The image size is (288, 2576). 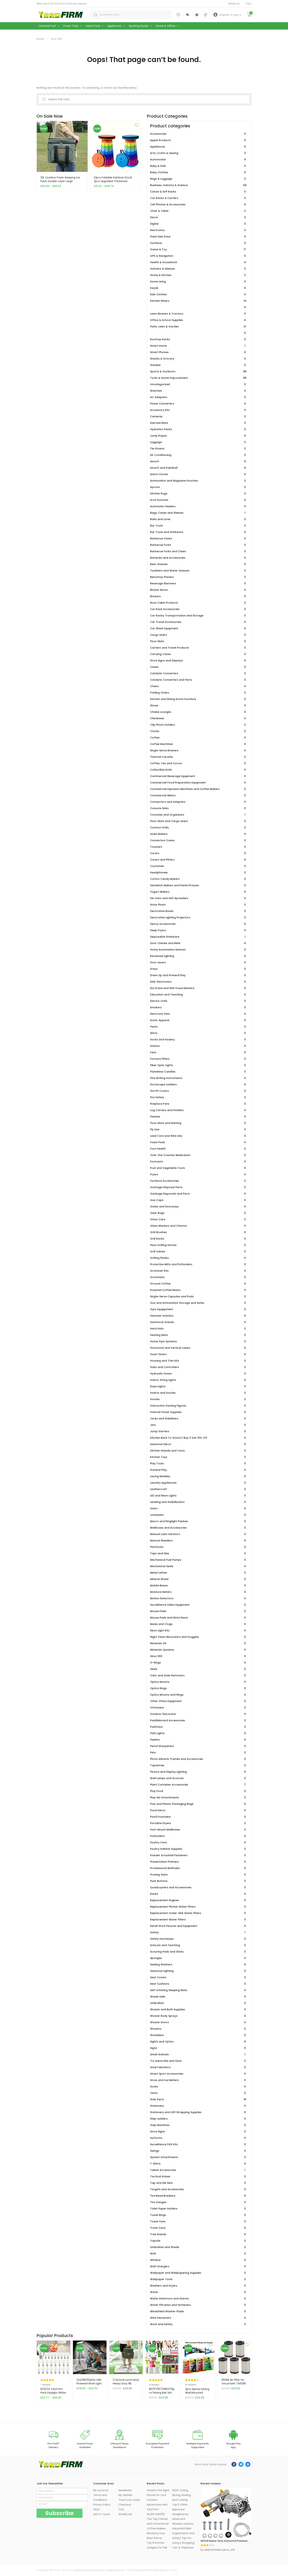 I want to click on Hydration Packs, so click(x=198, y=429).